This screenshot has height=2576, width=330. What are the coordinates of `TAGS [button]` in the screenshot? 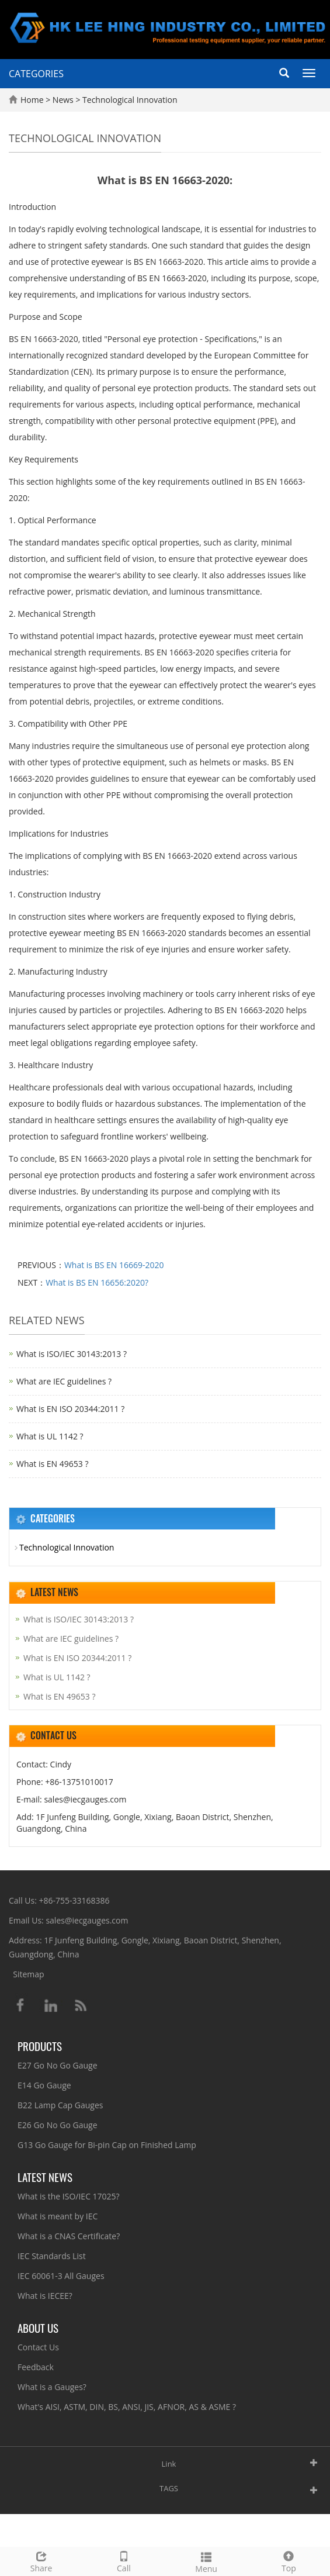 It's located at (168, 2488).